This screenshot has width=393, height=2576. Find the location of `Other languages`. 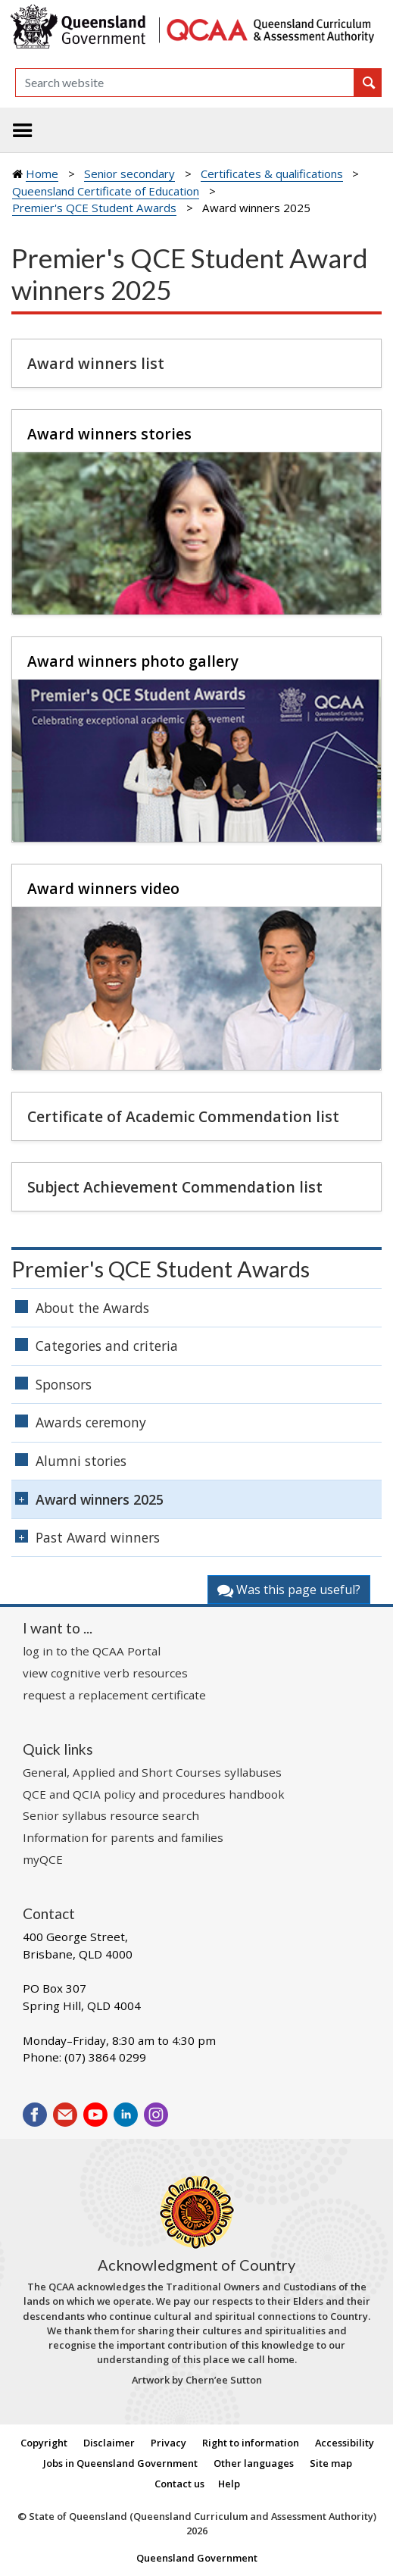

Other languages is located at coordinates (254, 2463).